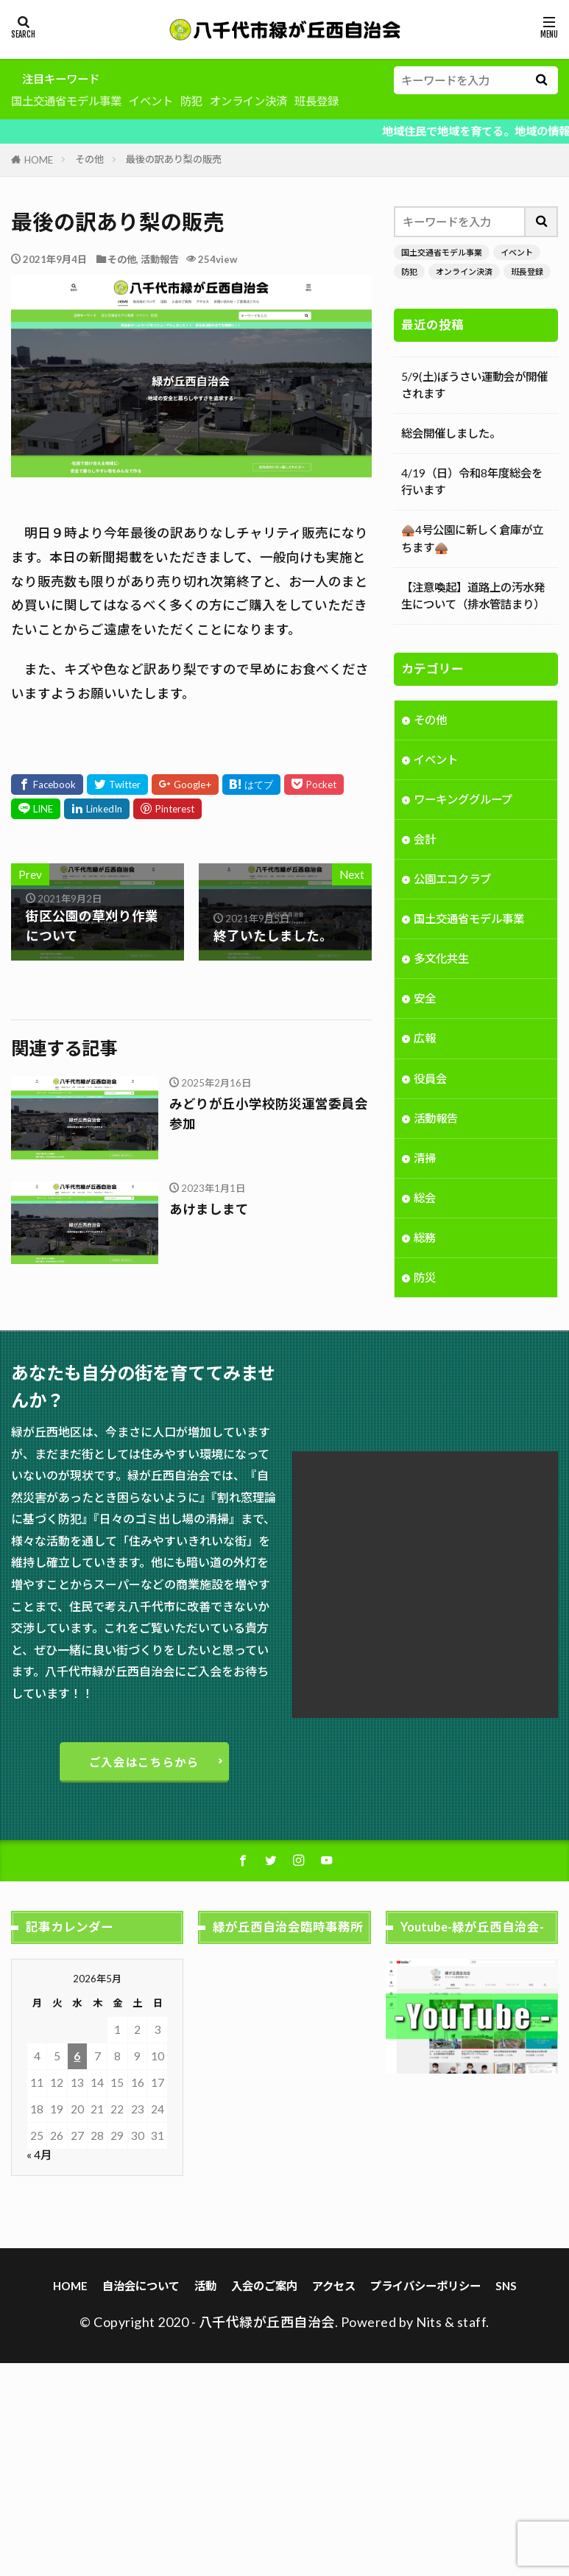 This screenshot has width=569, height=2576. Describe the element at coordinates (425, 1039) in the screenshot. I see `広報` at that location.